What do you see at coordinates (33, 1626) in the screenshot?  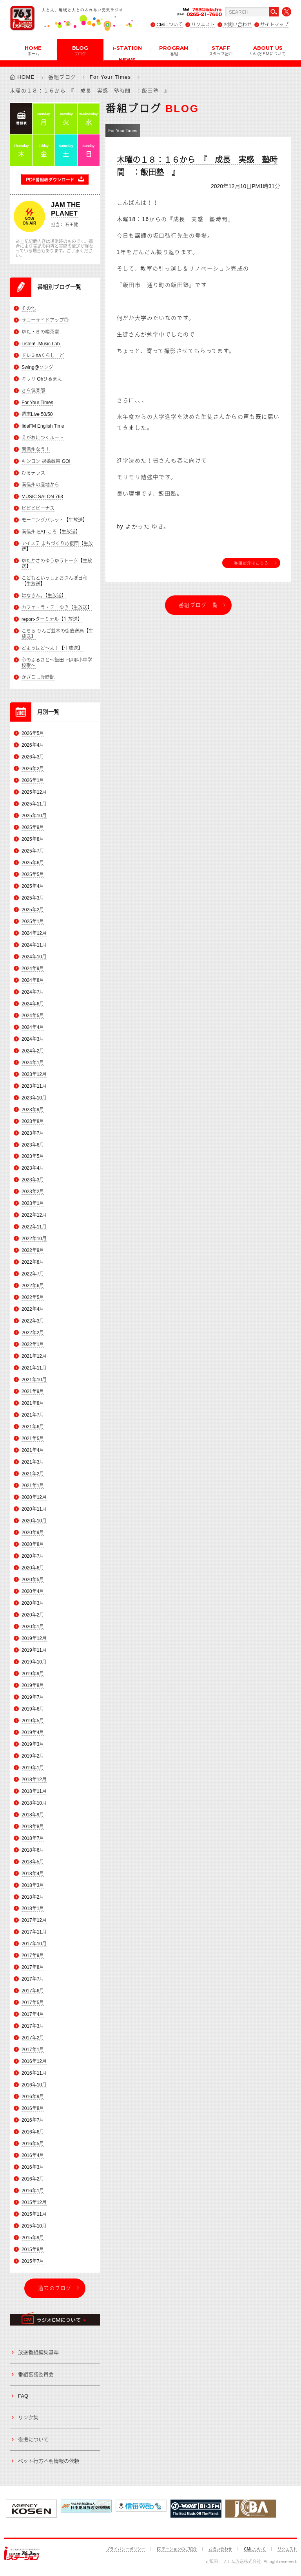 I see `2020年1月` at bounding box center [33, 1626].